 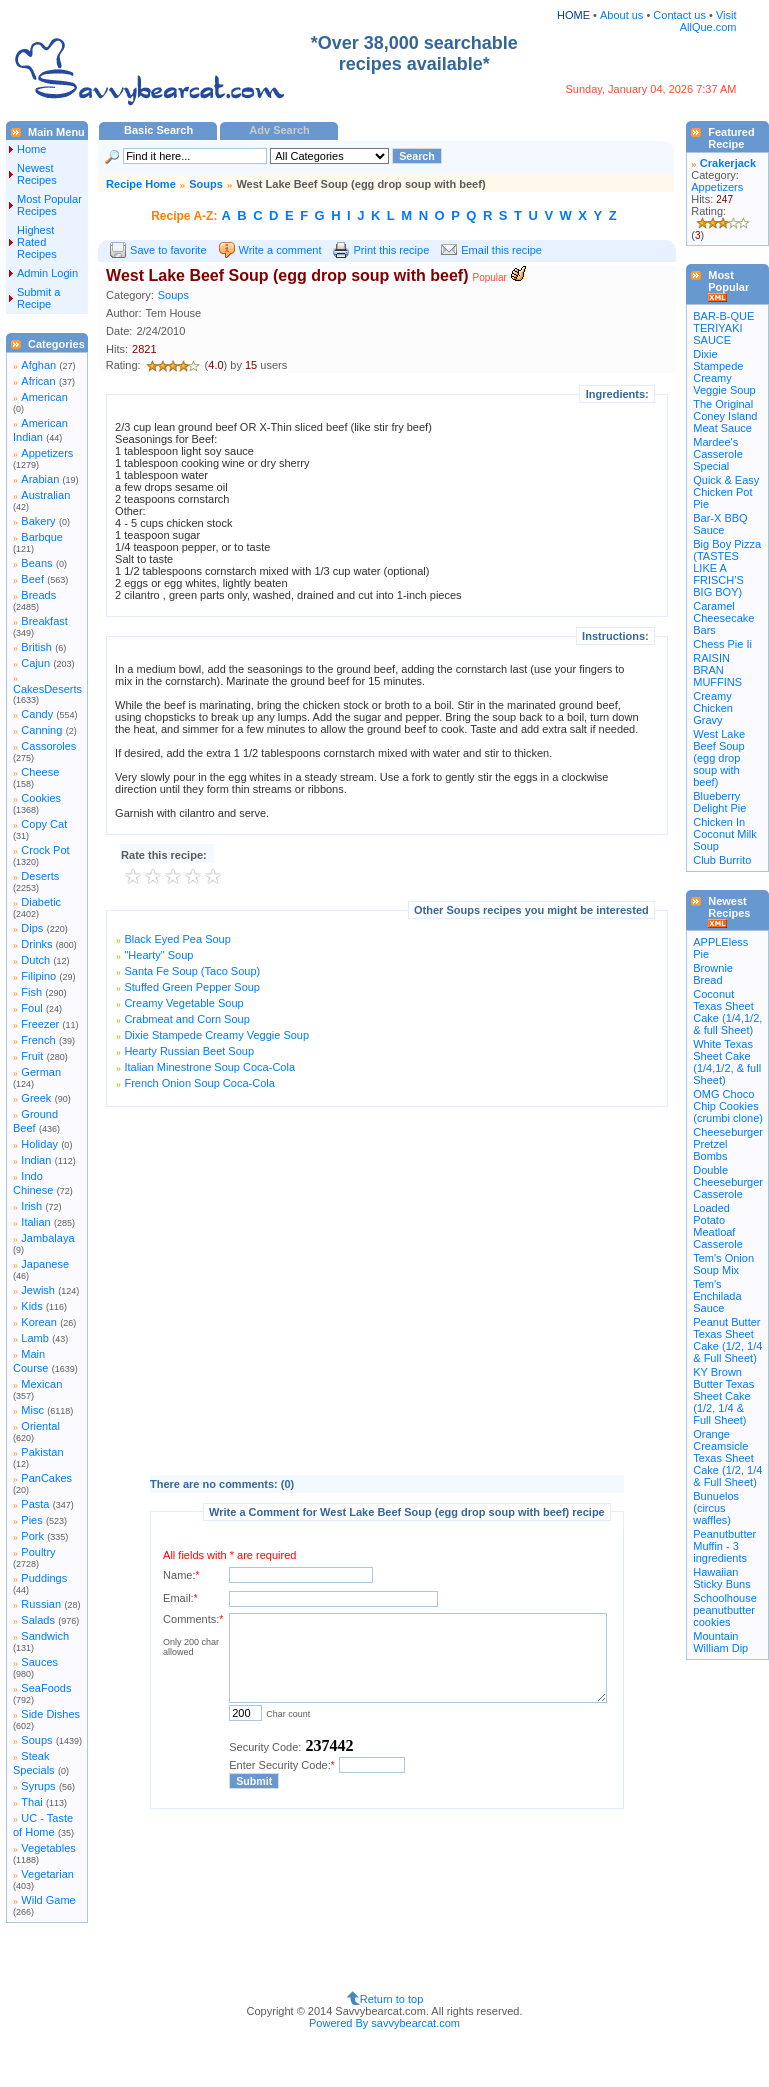 I want to click on Chicken In Coconut Milk Soup, so click(x=725, y=834).